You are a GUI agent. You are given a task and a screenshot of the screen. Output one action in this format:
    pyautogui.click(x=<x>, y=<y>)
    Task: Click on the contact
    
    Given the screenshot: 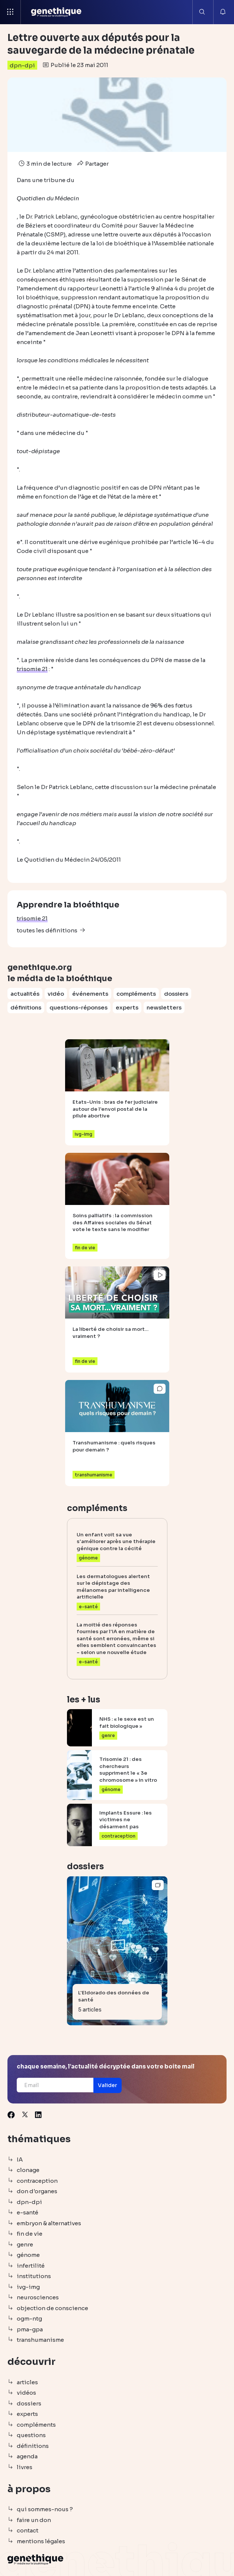 What is the action you would take?
    pyautogui.click(x=27, y=2530)
    